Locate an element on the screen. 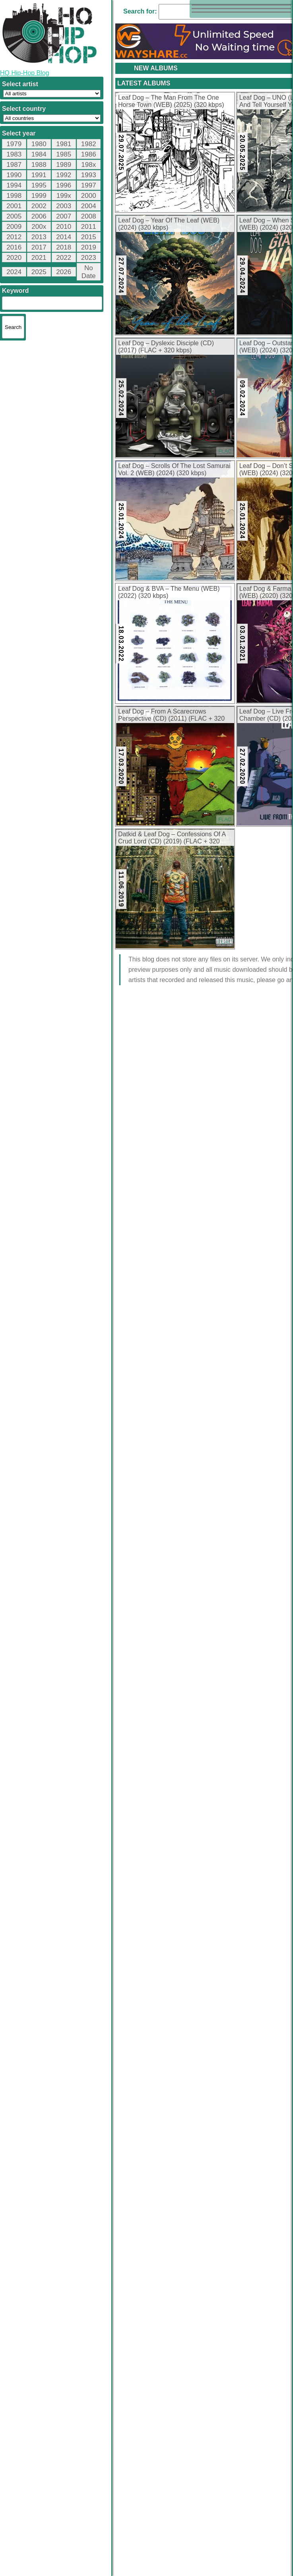  1981 is located at coordinates (63, 144).